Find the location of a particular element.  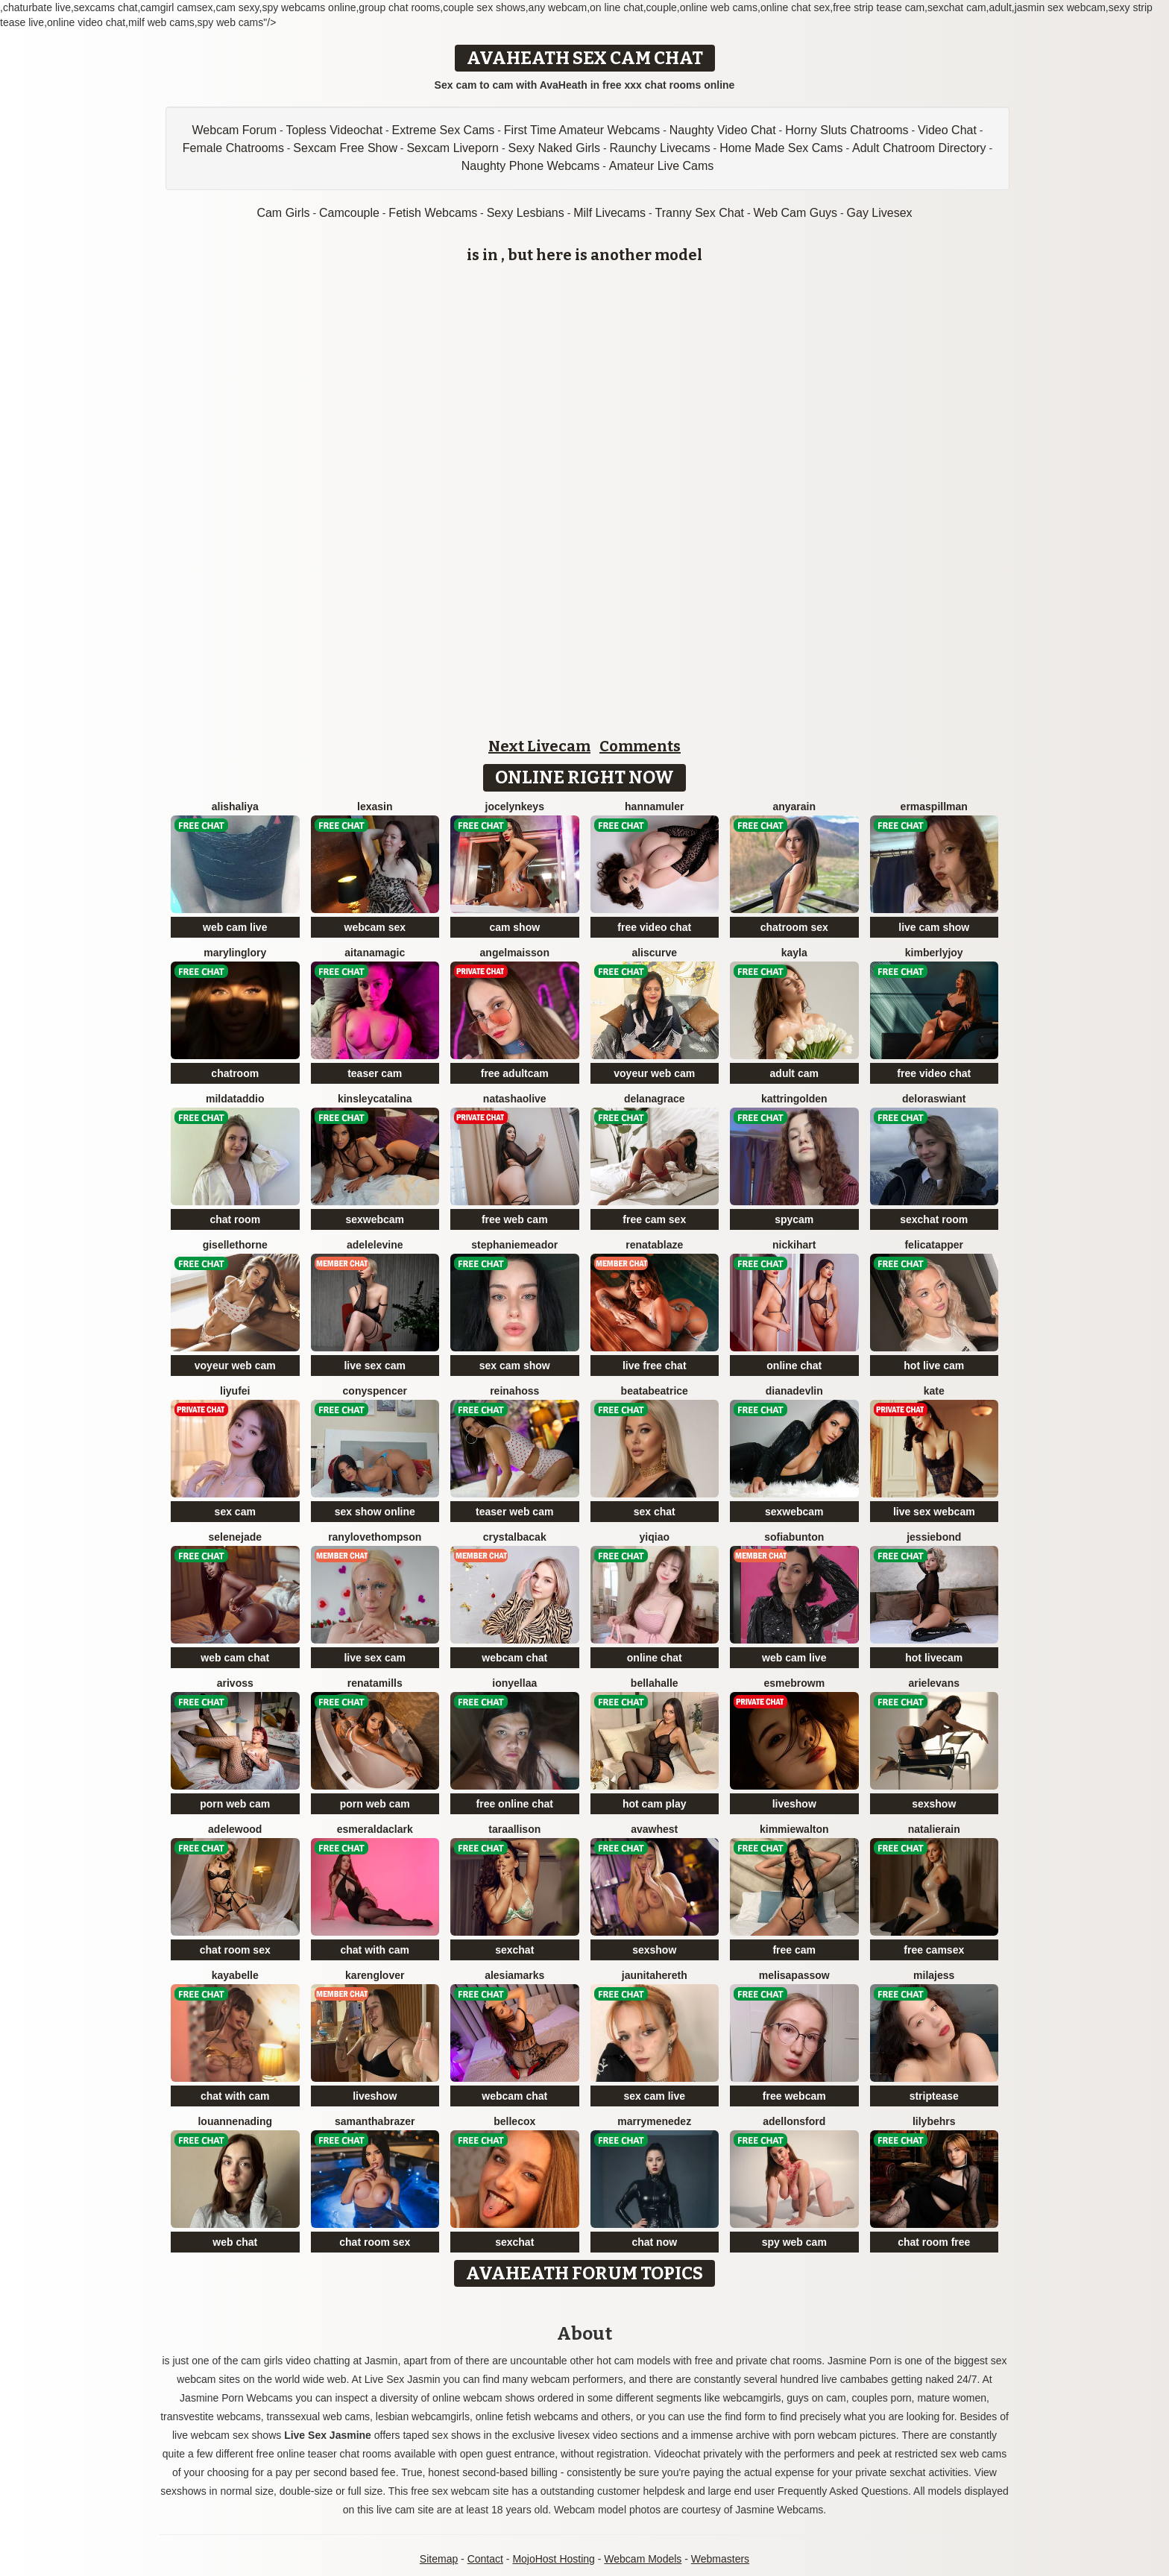

spycam is located at coordinates (794, 1219).